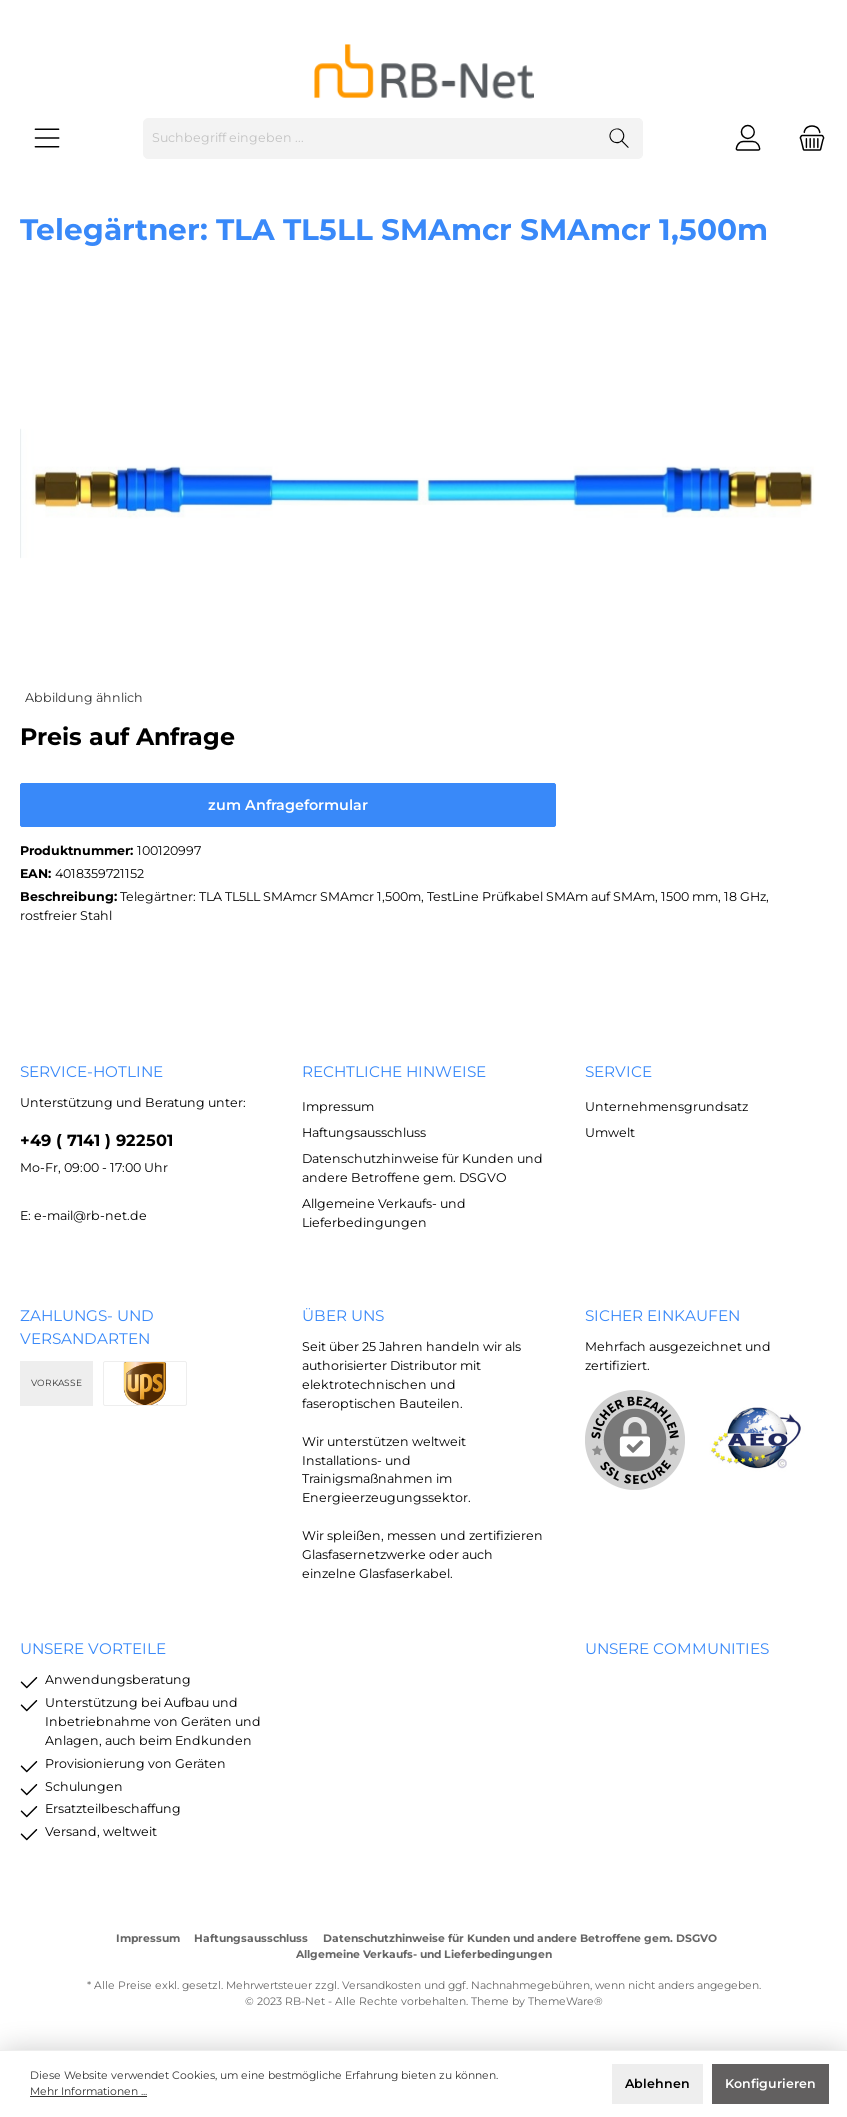 The height and width of the screenshot is (2117, 847). Describe the element at coordinates (370, 138) in the screenshot. I see `[Suchbegriff eingeben ...]` at that location.